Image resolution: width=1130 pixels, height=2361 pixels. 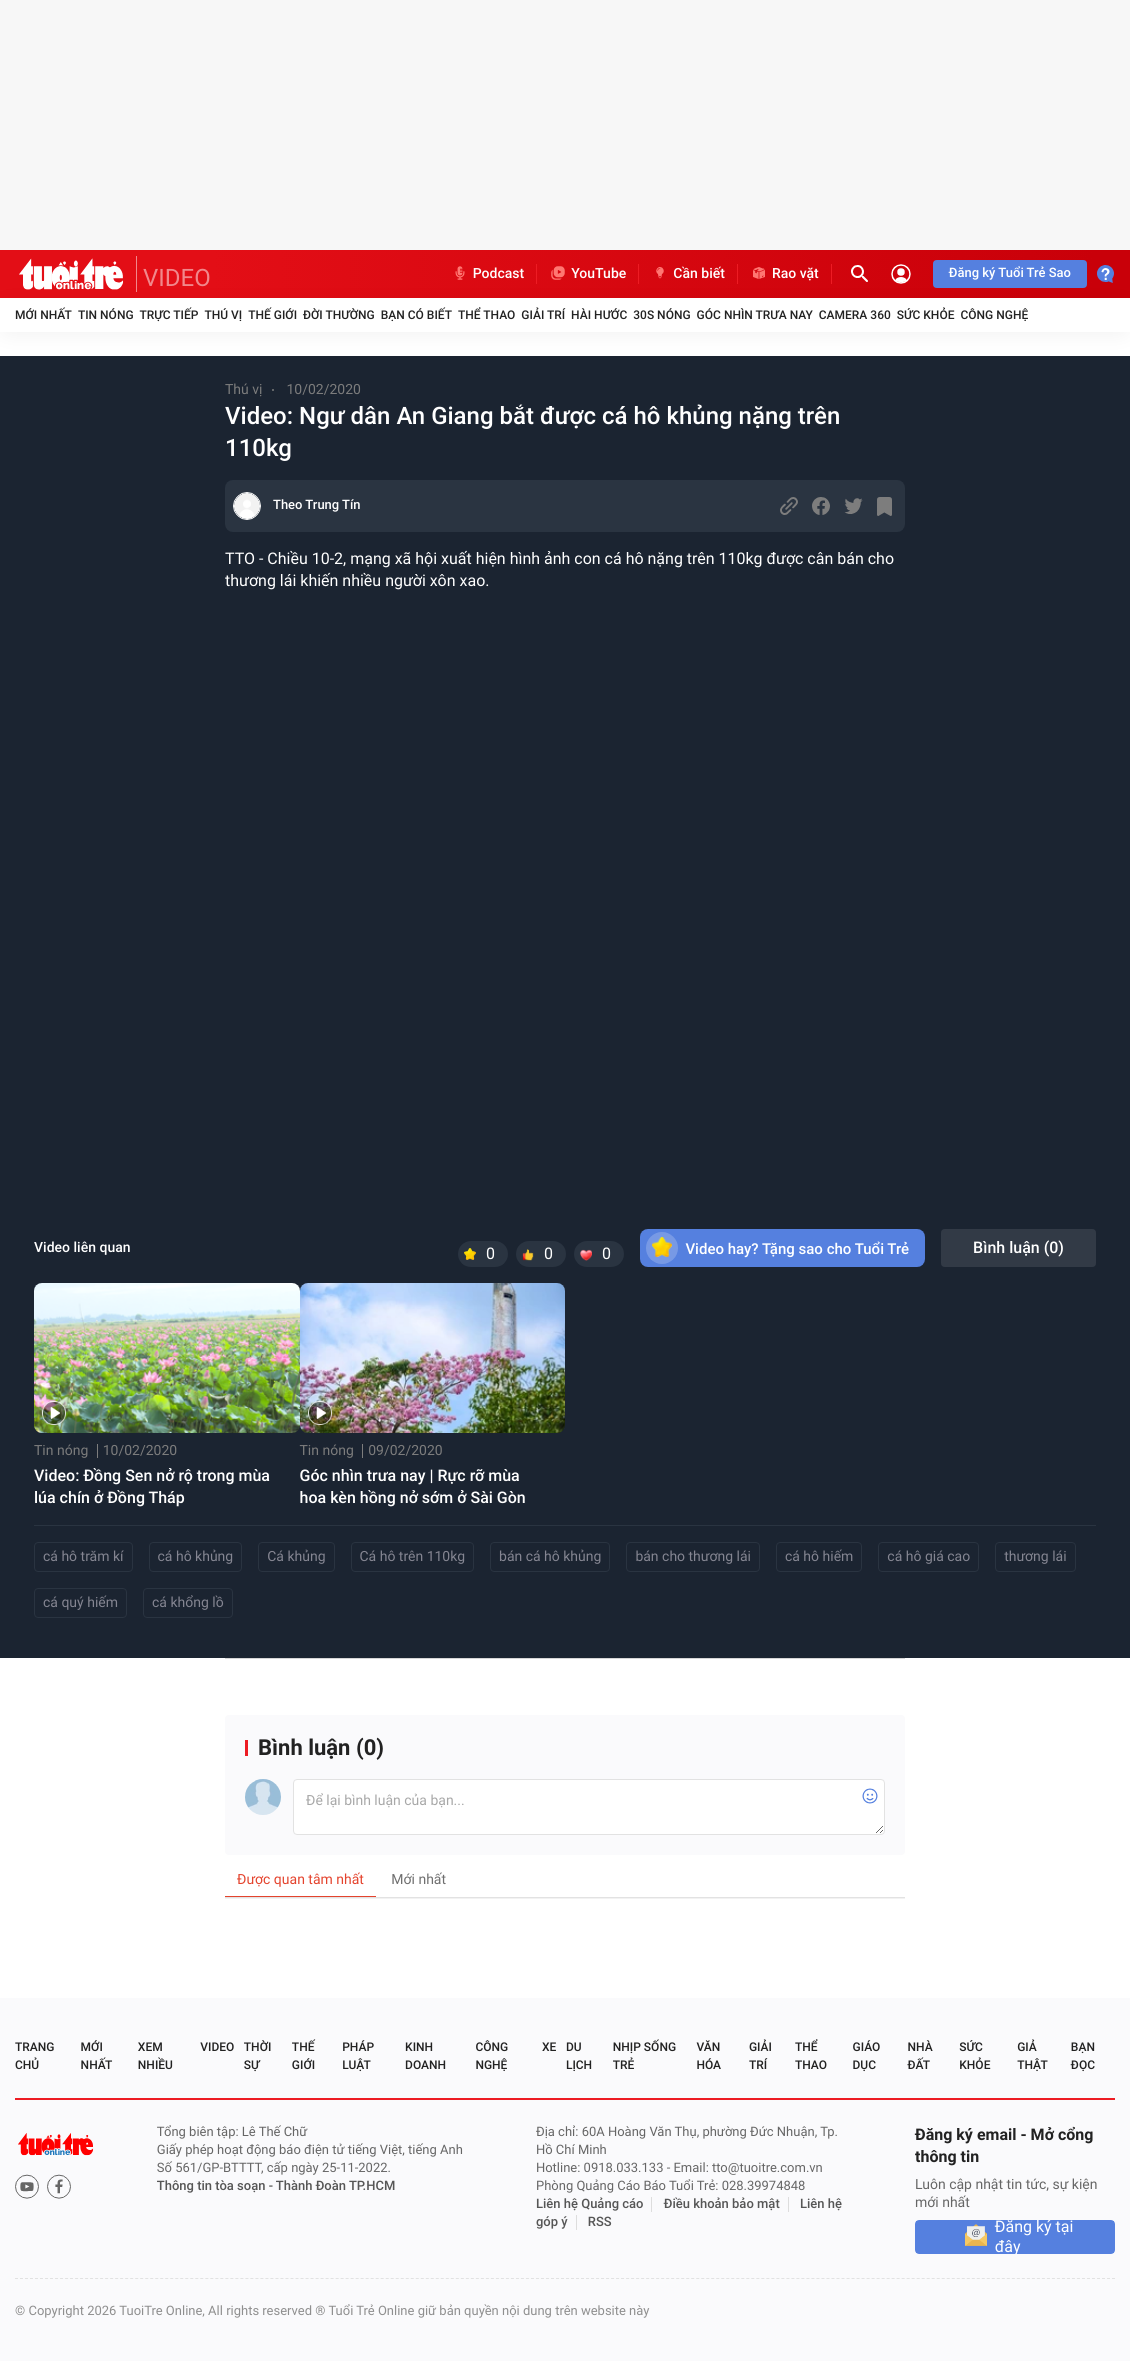 What do you see at coordinates (335, 2186) in the screenshot?
I see `Thành Đoàn TP.HCM` at bounding box center [335, 2186].